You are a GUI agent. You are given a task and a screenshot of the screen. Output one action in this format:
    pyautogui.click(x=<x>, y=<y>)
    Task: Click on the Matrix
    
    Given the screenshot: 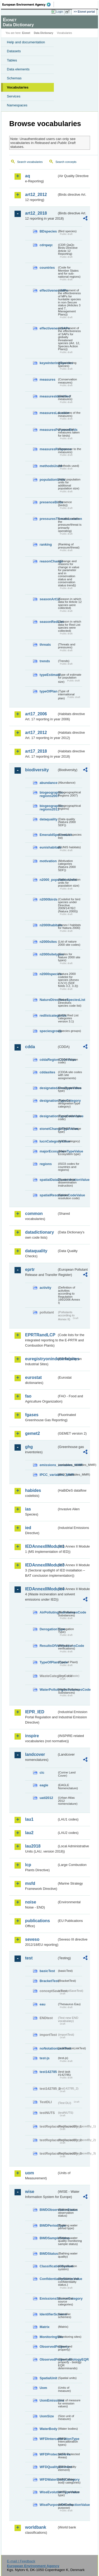 What is the action you would take?
    pyautogui.click(x=45, y=2327)
    